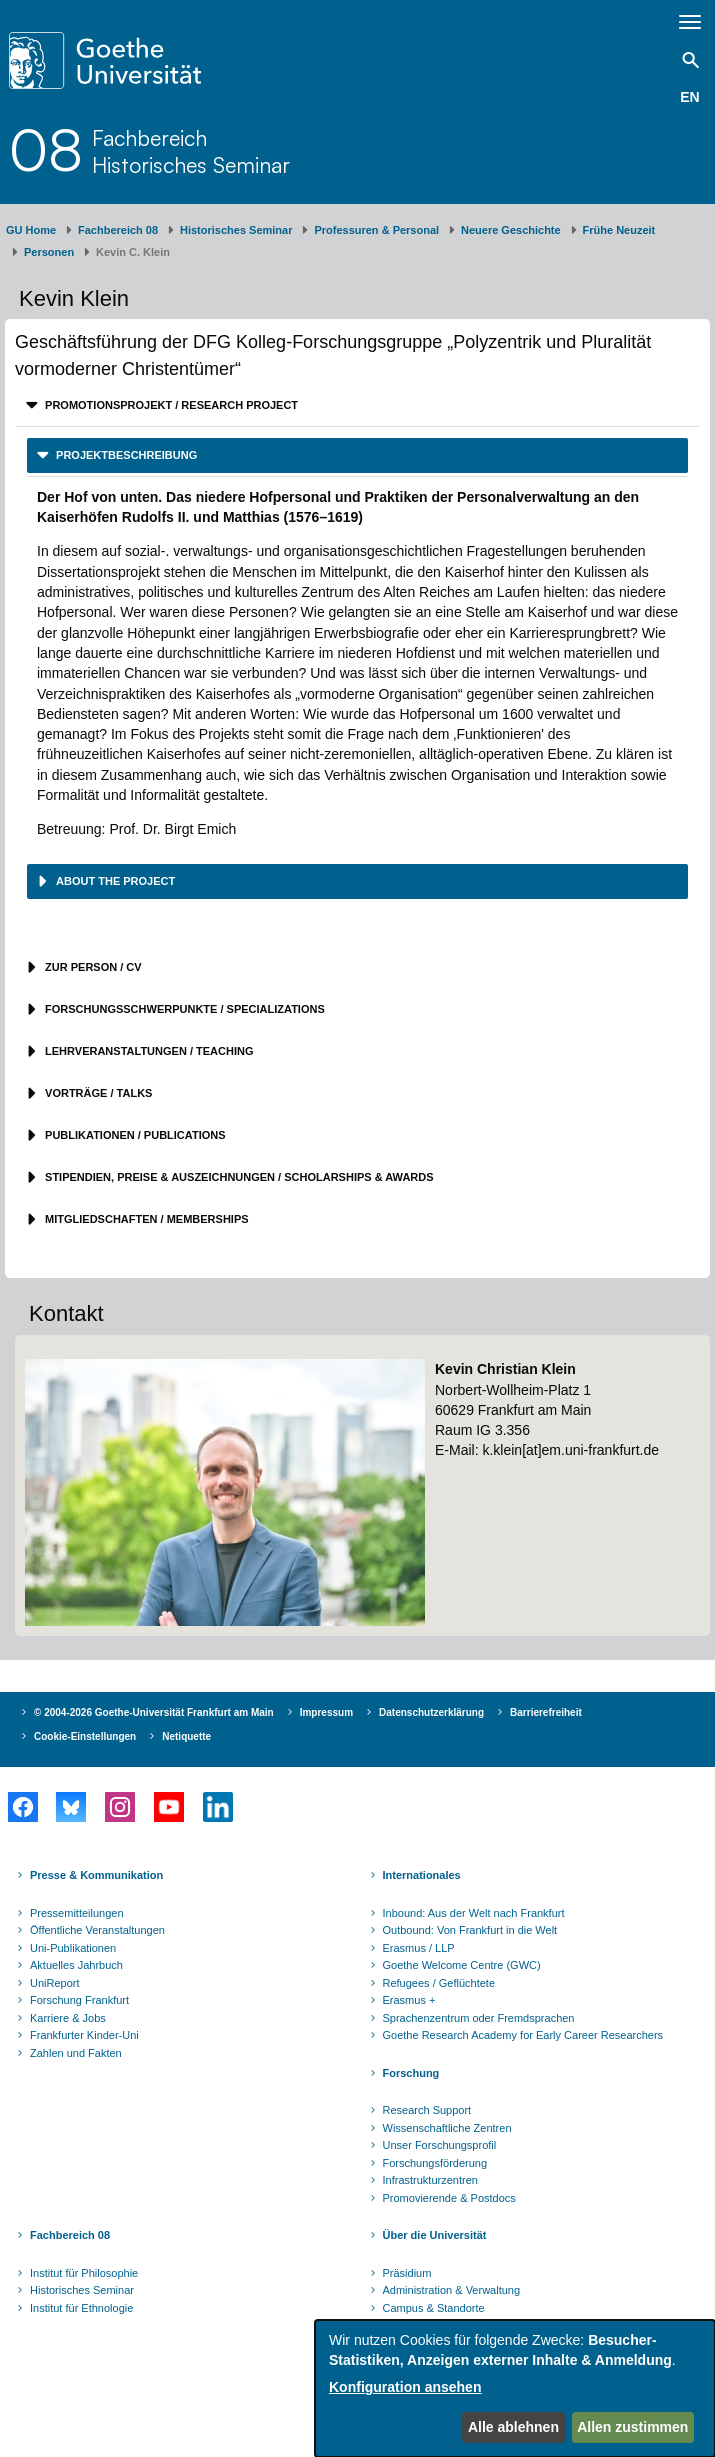  What do you see at coordinates (422, 1875) in the screenshot?
I see `Internationales` at bounding box center [422, 1875].